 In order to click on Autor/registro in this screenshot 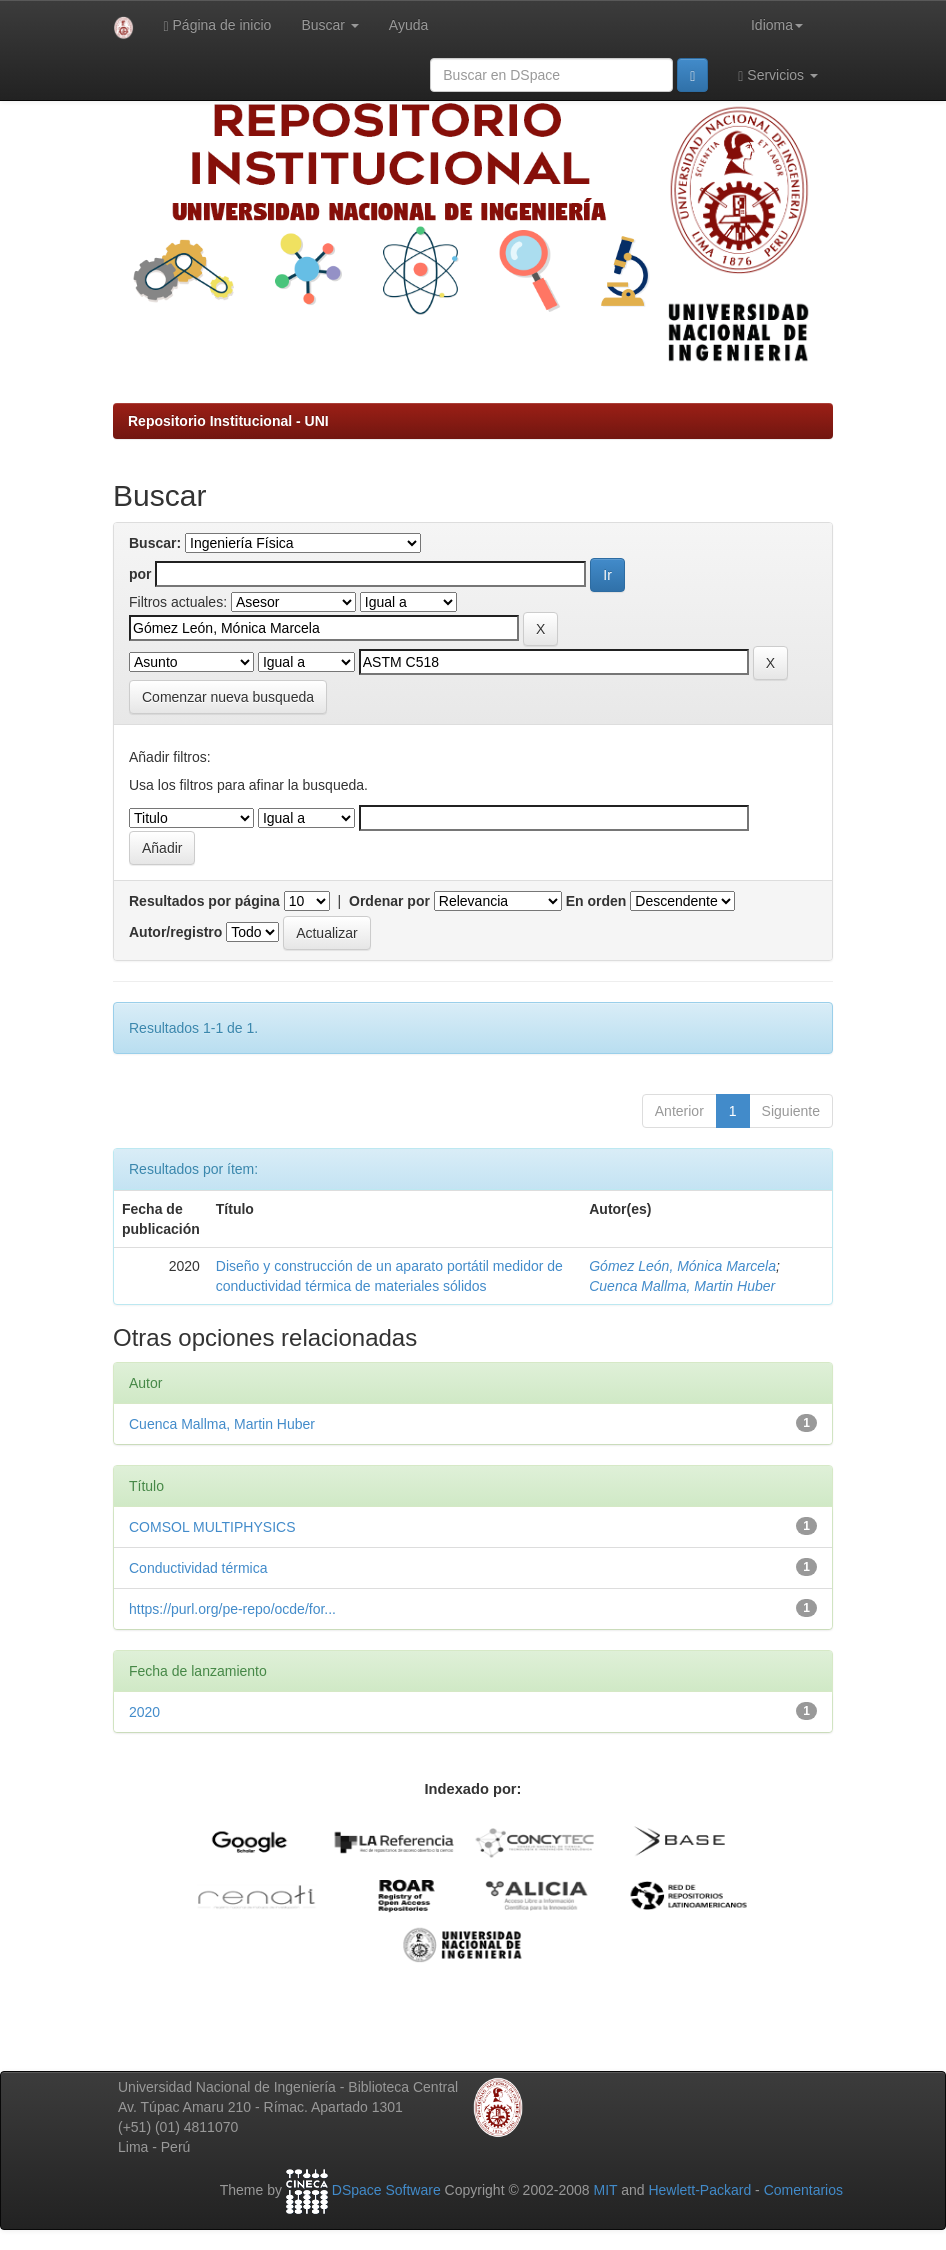, I will do `click(175, 932)`.